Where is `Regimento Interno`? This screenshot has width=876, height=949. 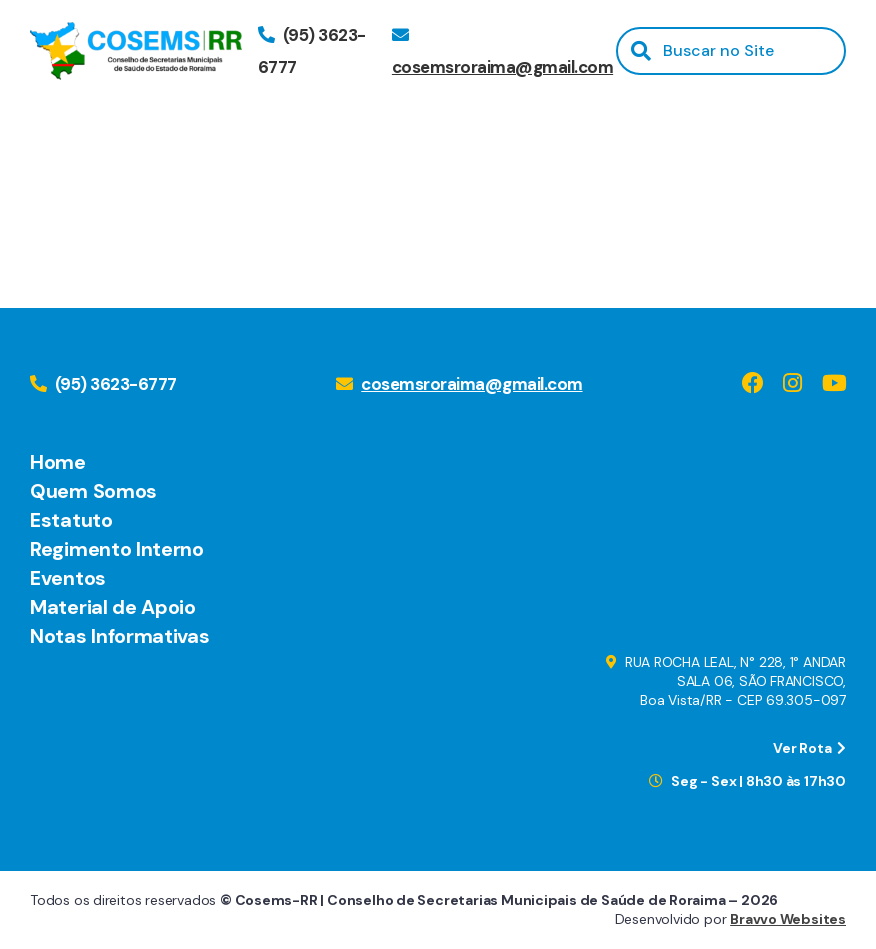
Regimento Interno is located at coordinates (117, 549).